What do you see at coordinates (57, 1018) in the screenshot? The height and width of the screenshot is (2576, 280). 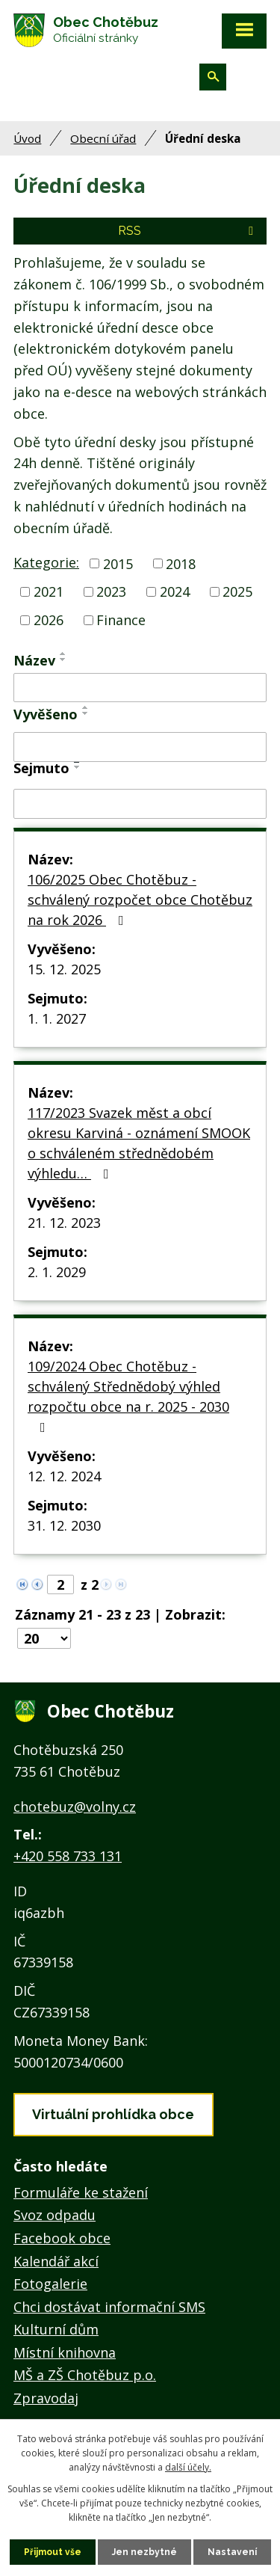 I see `1. 1. 2027` at bounding box center [57, 1018].